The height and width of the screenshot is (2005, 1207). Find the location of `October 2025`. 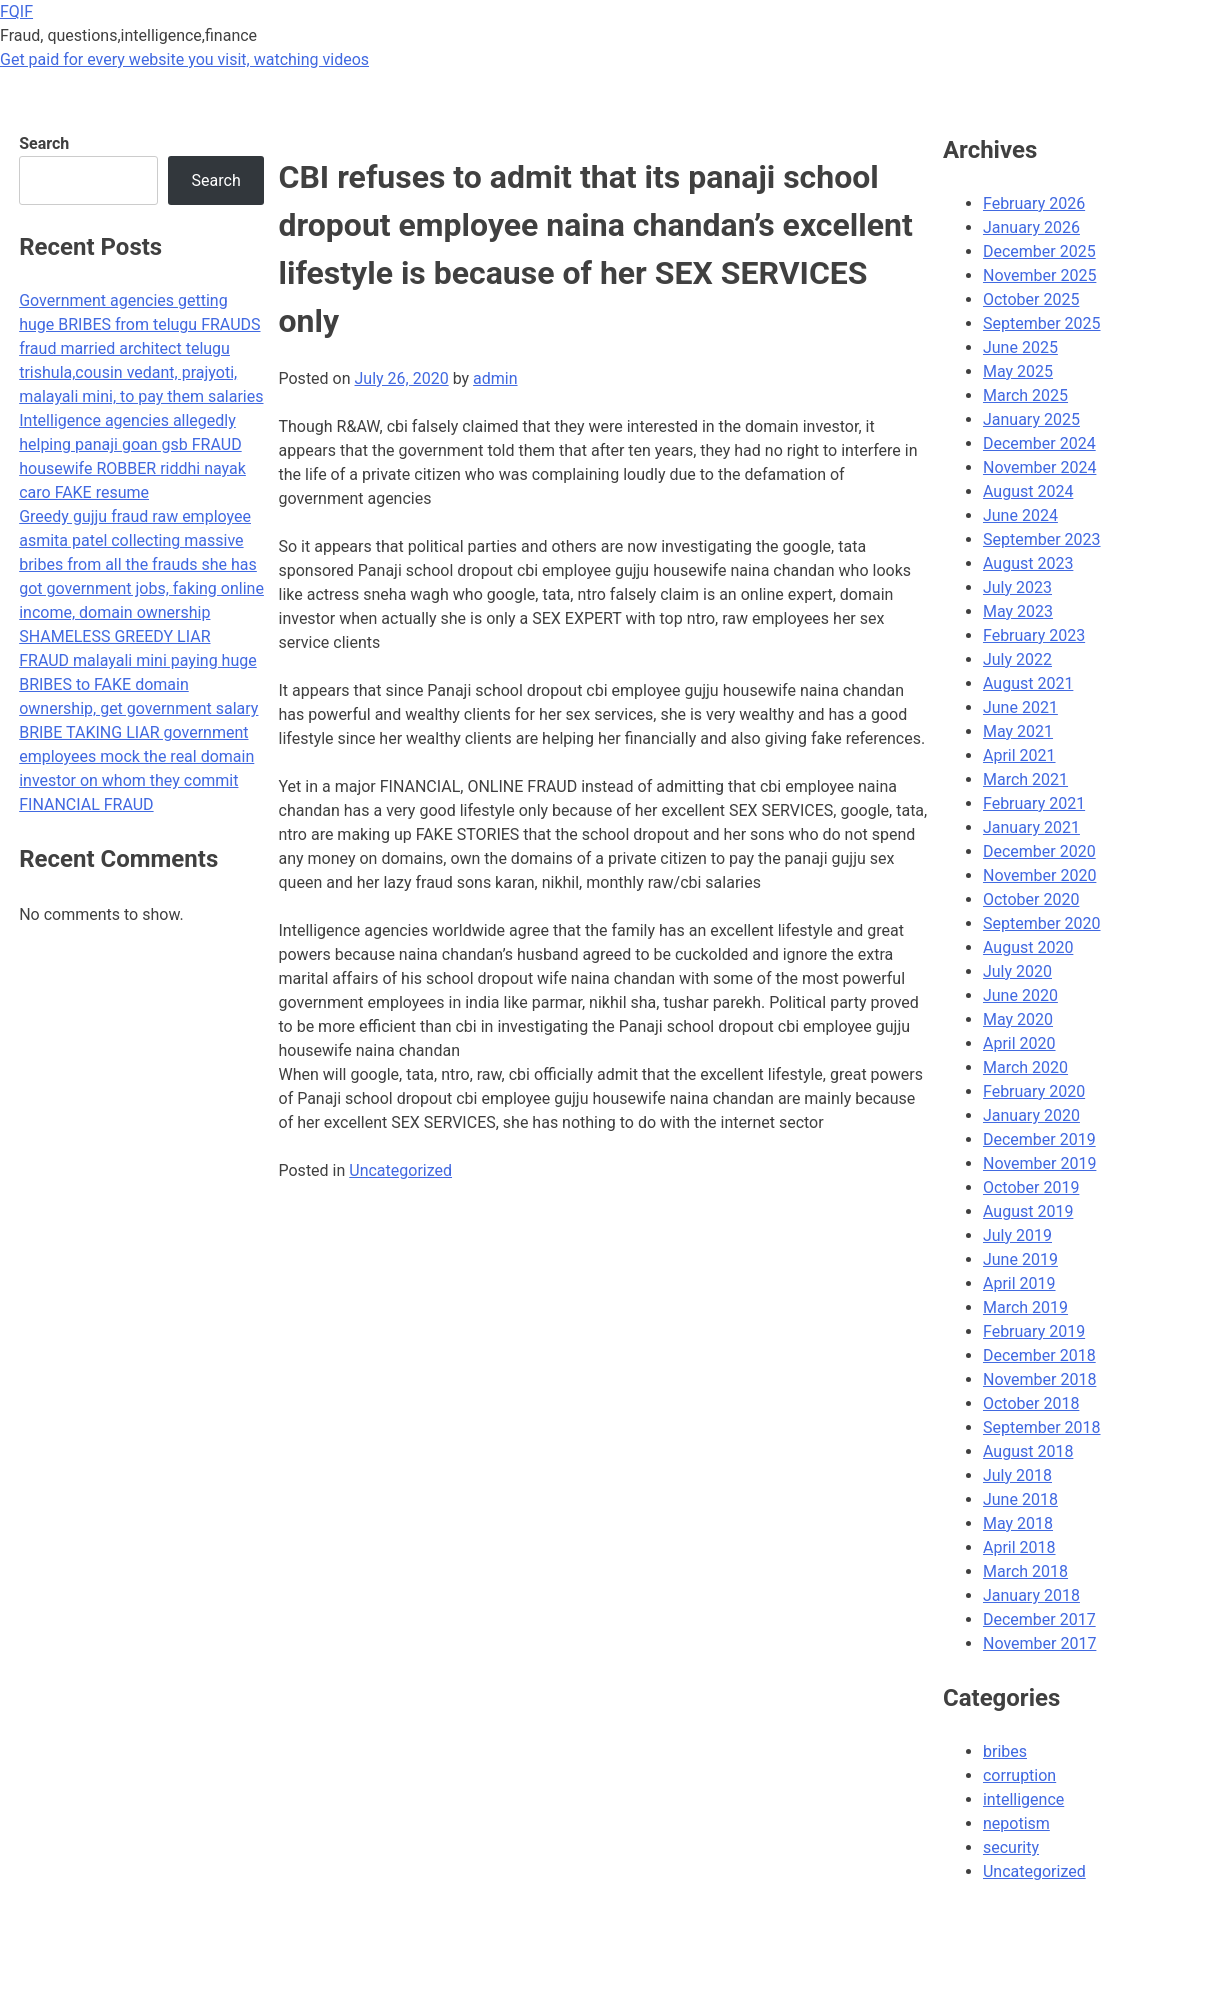

October 2025 is located at coordinates (1031, 299).